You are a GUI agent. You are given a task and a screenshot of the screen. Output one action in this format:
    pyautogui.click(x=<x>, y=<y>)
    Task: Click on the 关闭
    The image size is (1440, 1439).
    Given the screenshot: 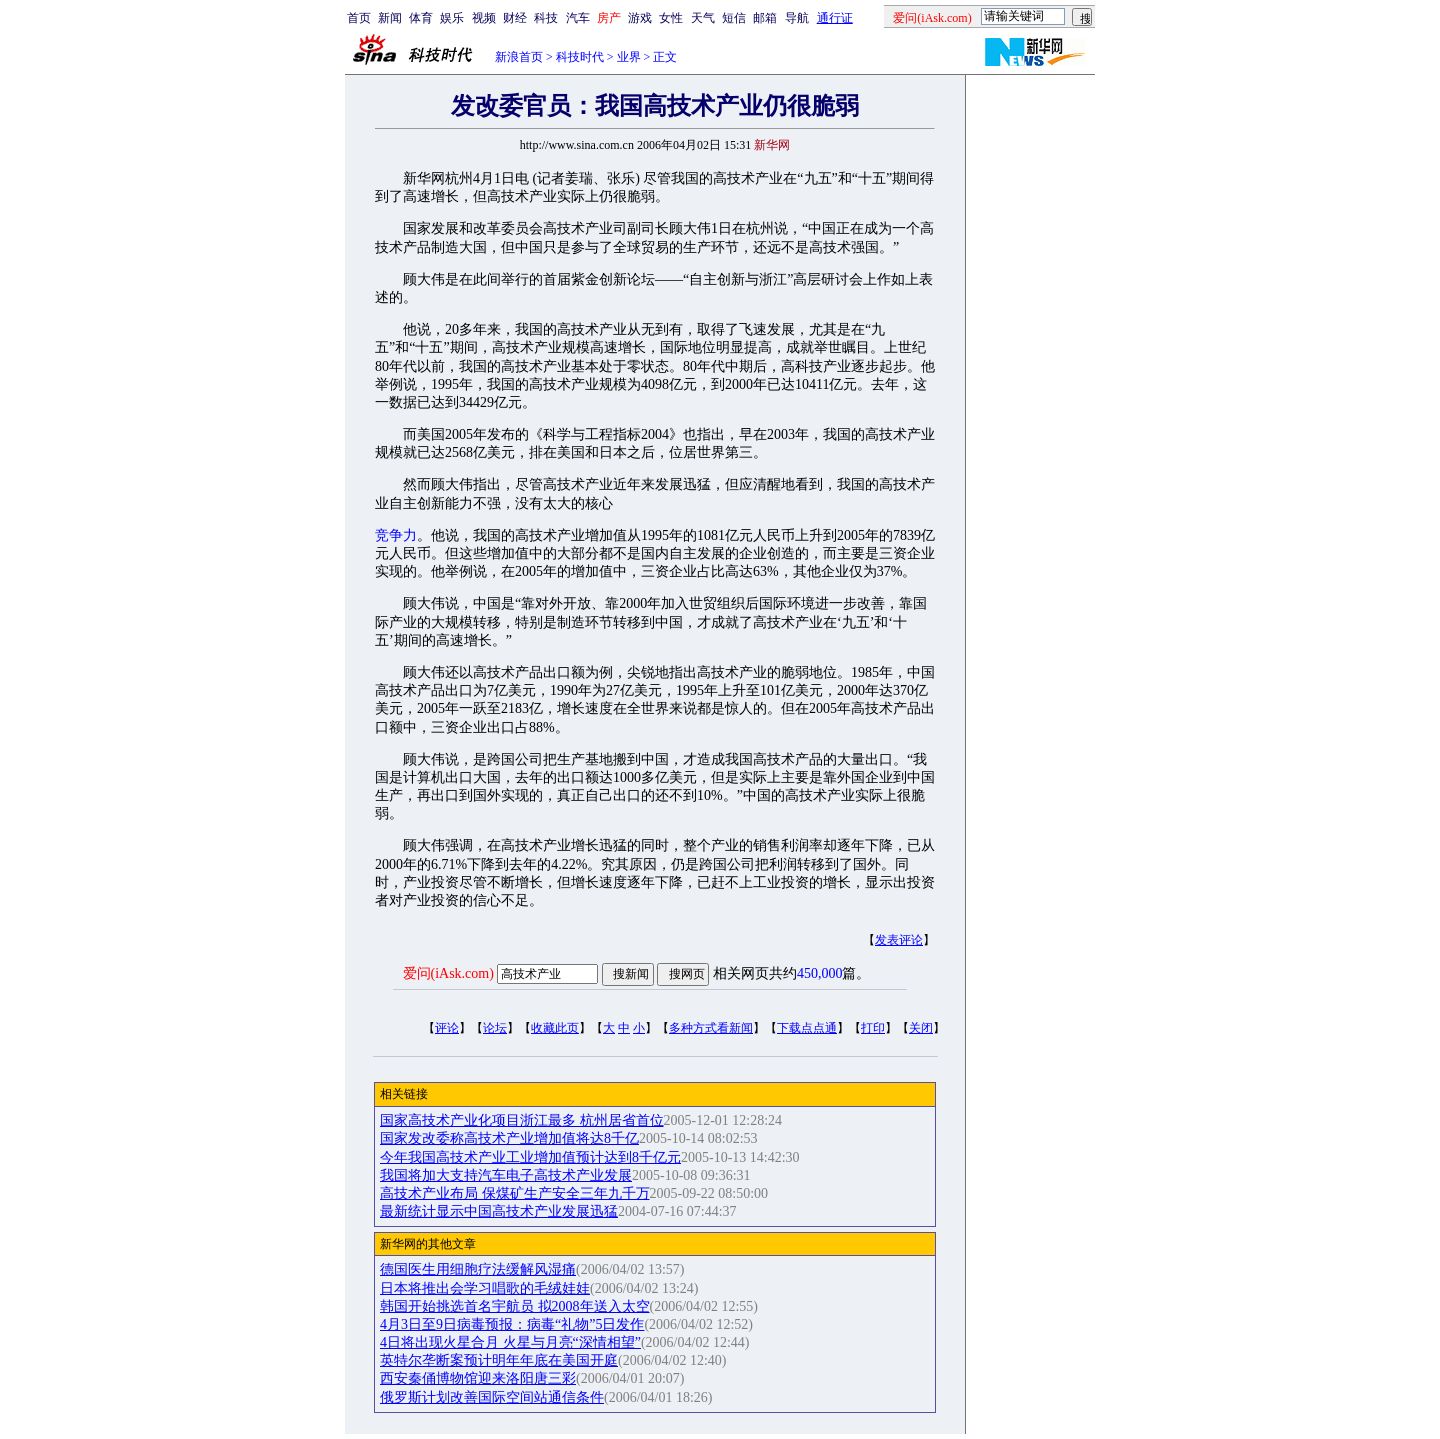 What is the action you would take?
    pyautogui.click(x=921, y=1028)
    